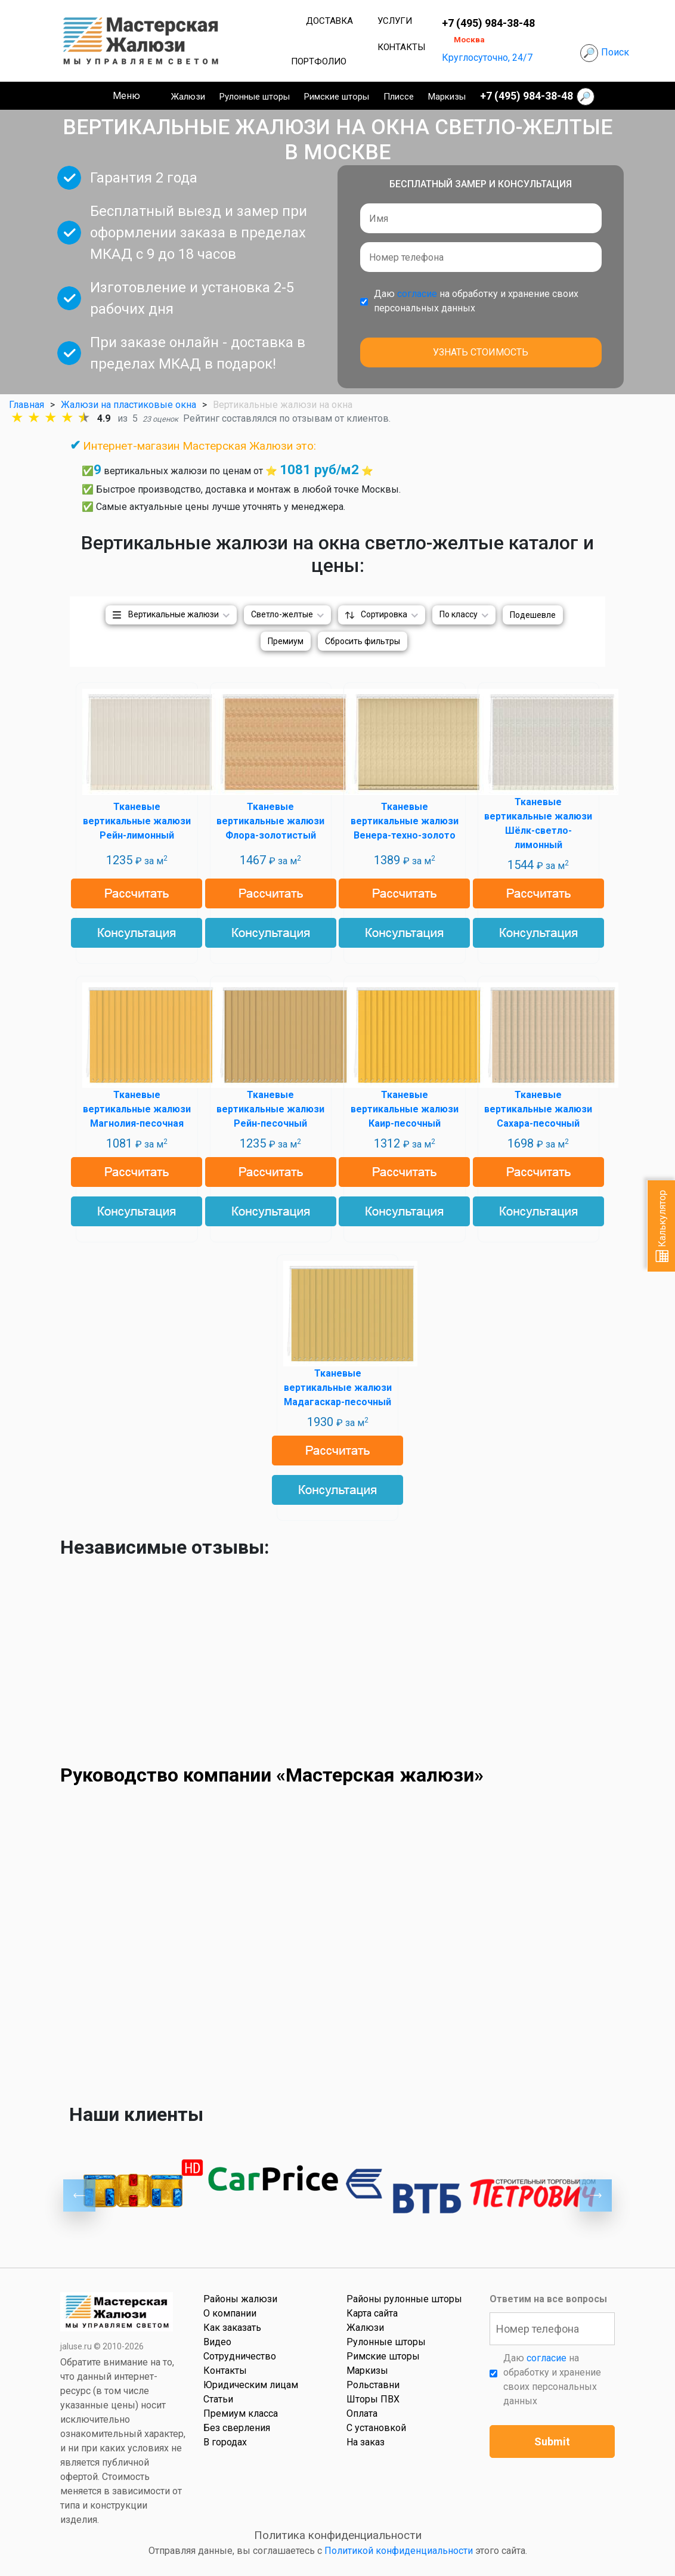 The height and width of the screenshot is (2576, 675). I want to click on Статьи, so click(218, 2399).